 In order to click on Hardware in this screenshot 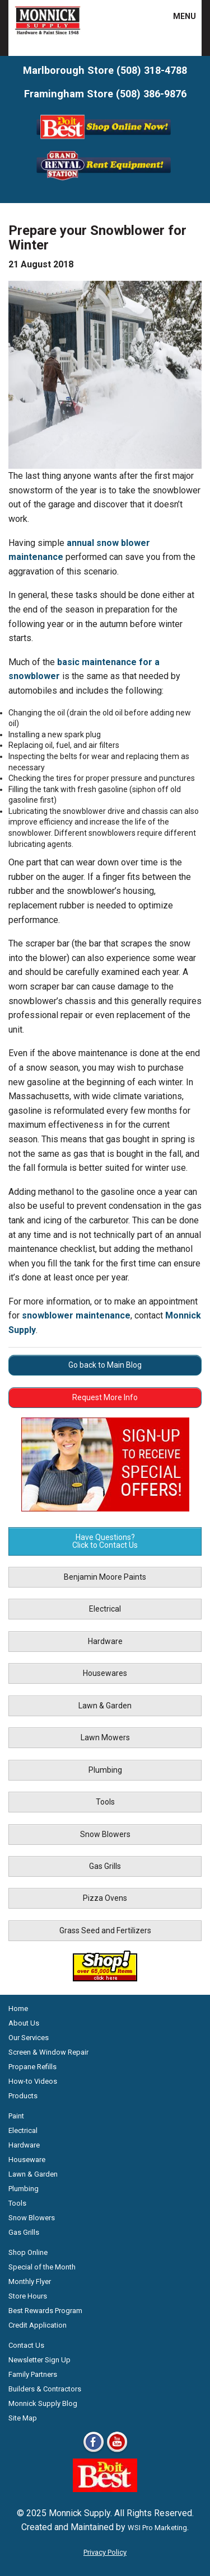, I will do `click(105, 1641)`.